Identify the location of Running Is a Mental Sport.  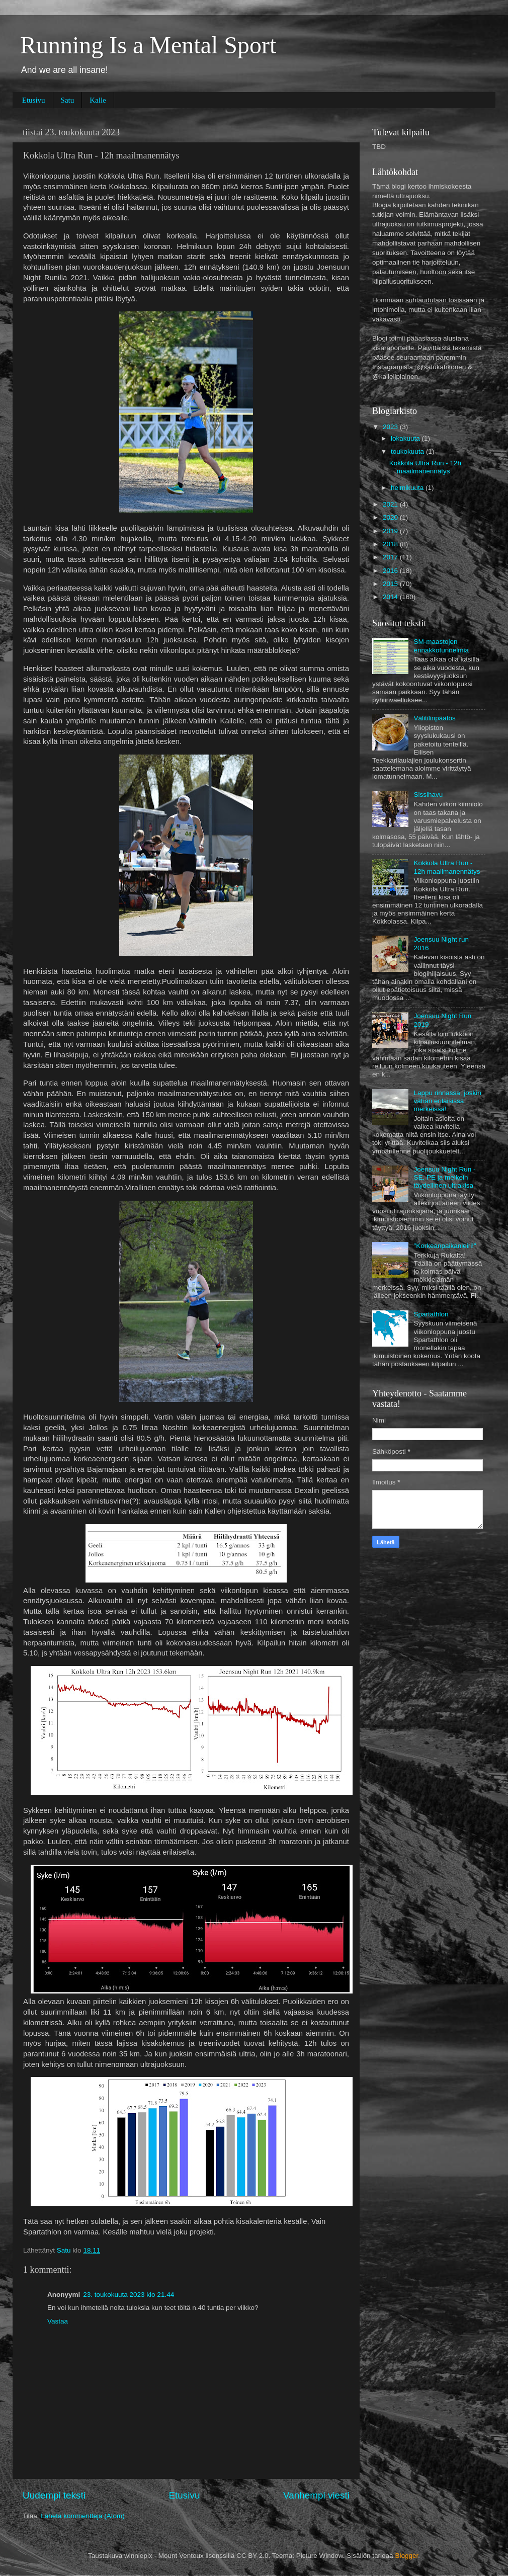
(148, 45).